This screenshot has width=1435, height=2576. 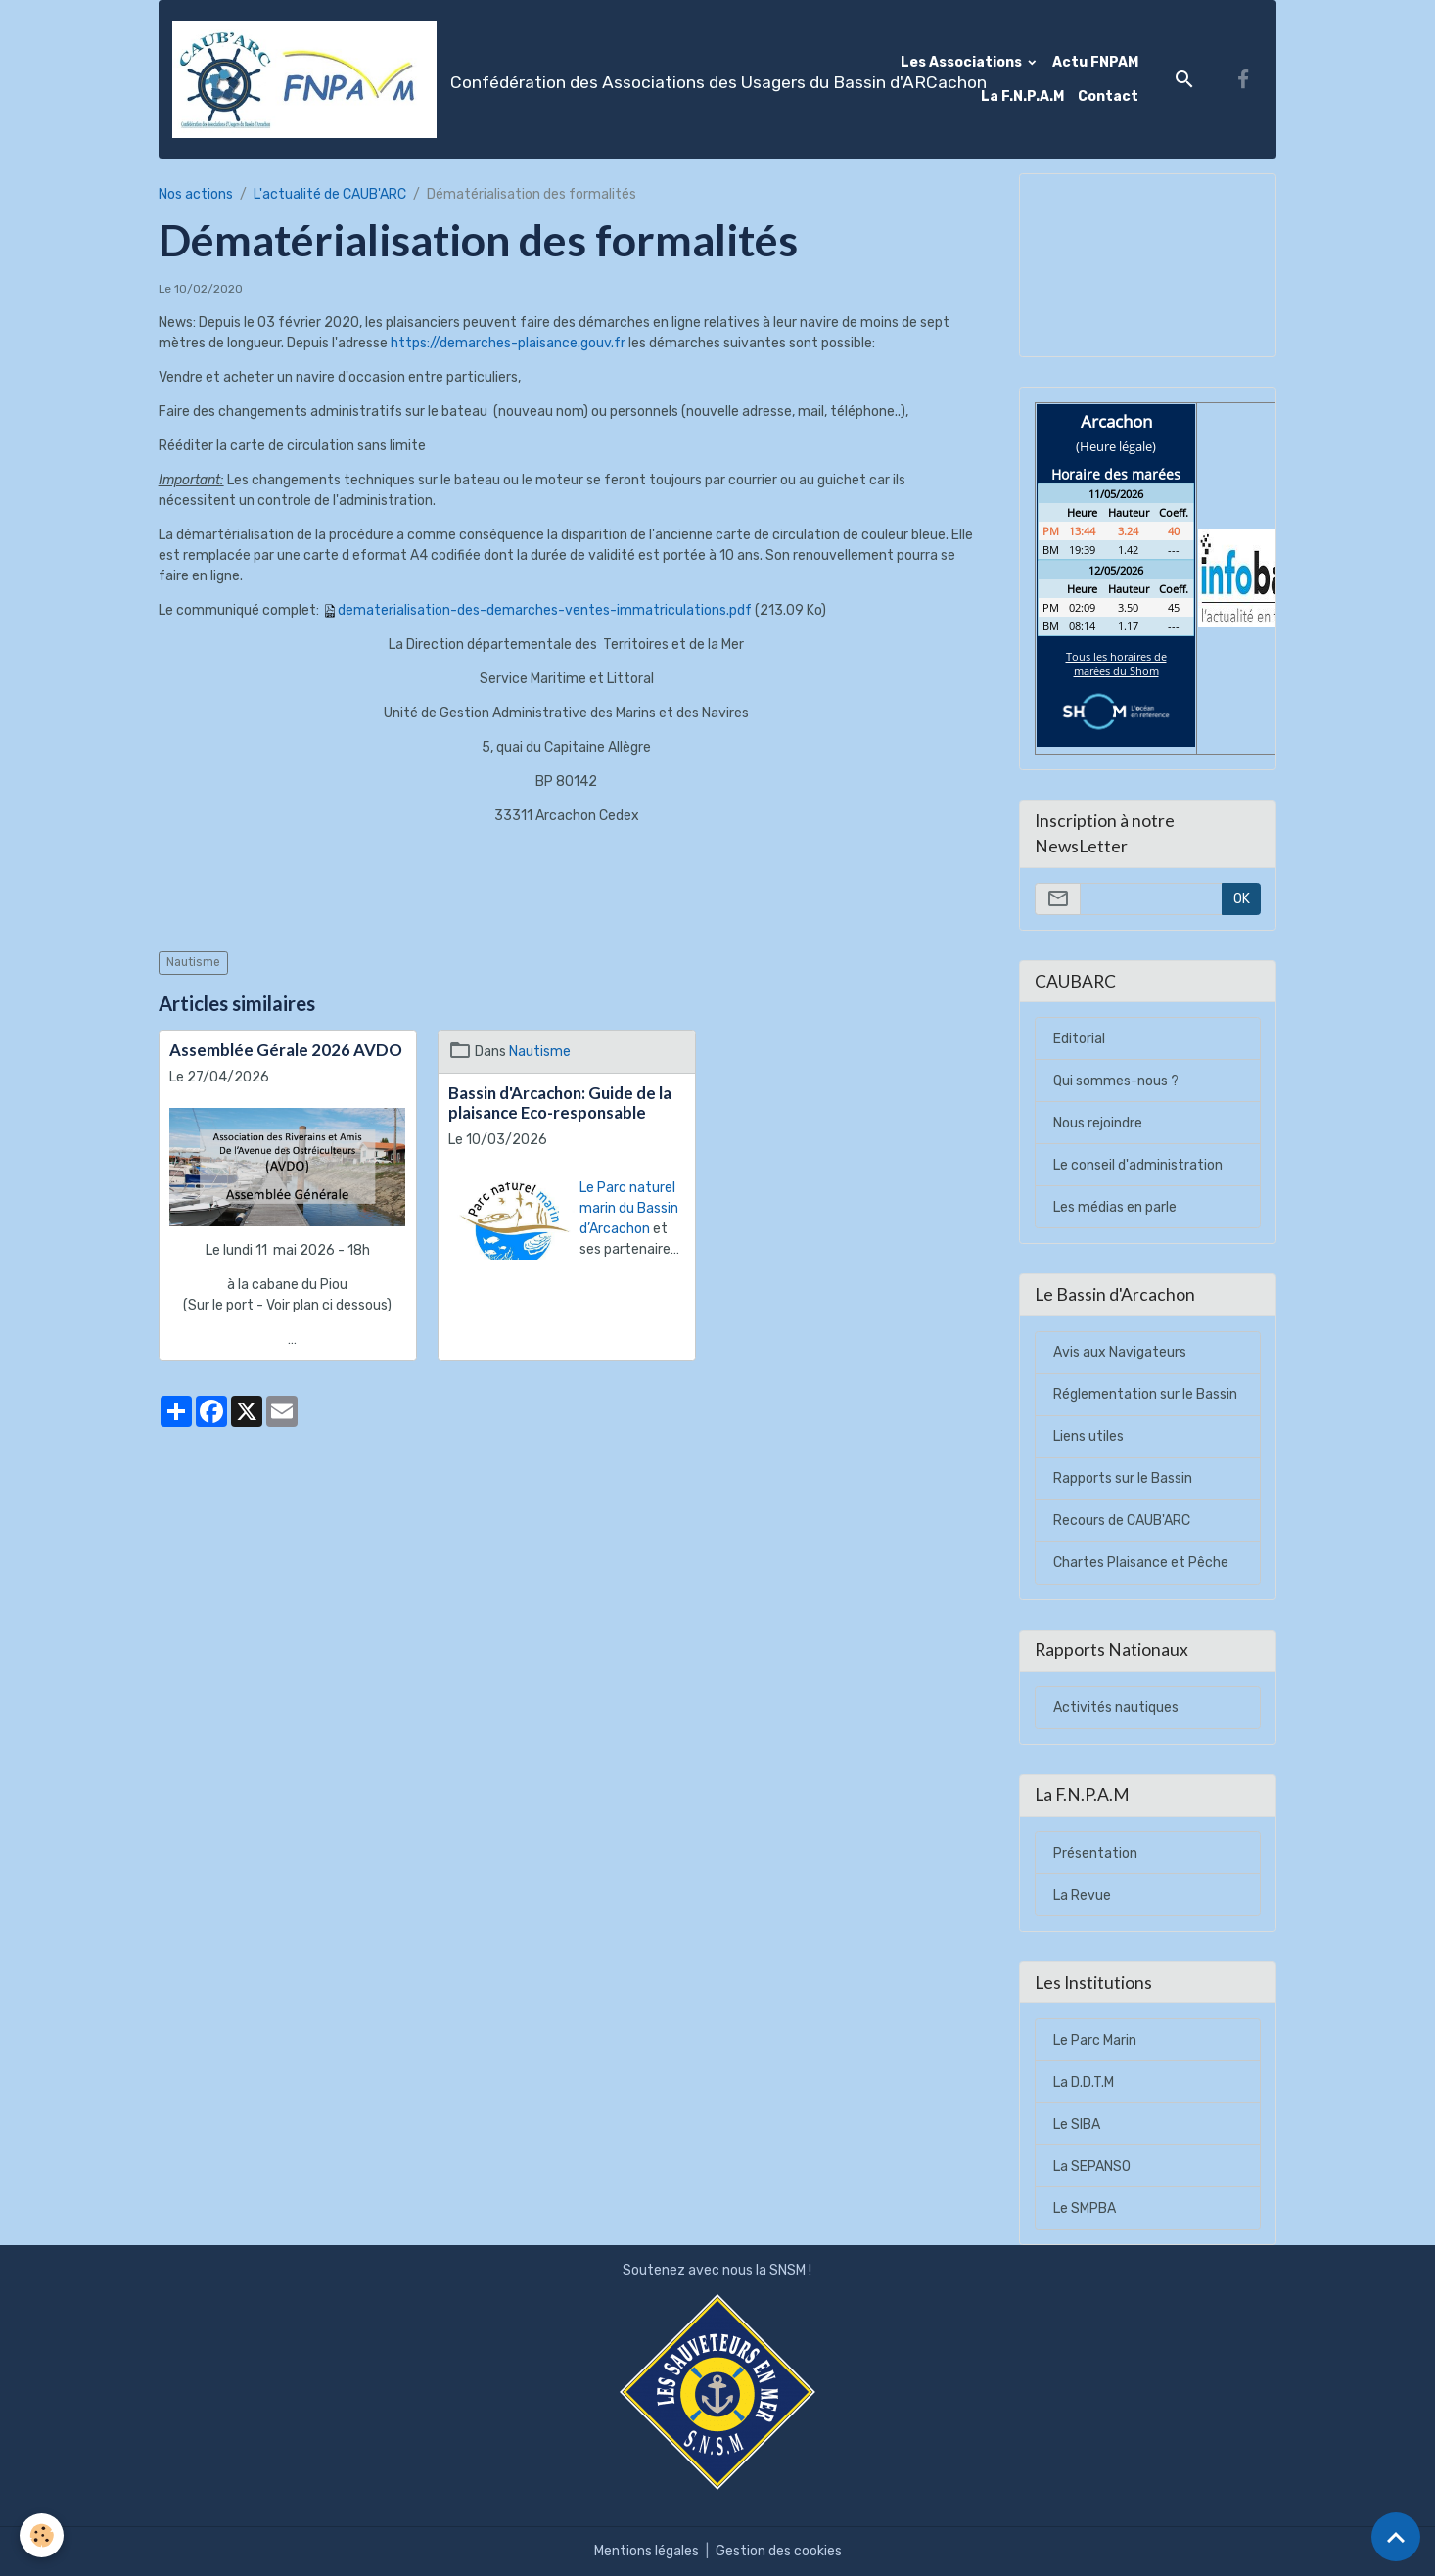 I want to click on Nautisme, so click(x=193, y=962).